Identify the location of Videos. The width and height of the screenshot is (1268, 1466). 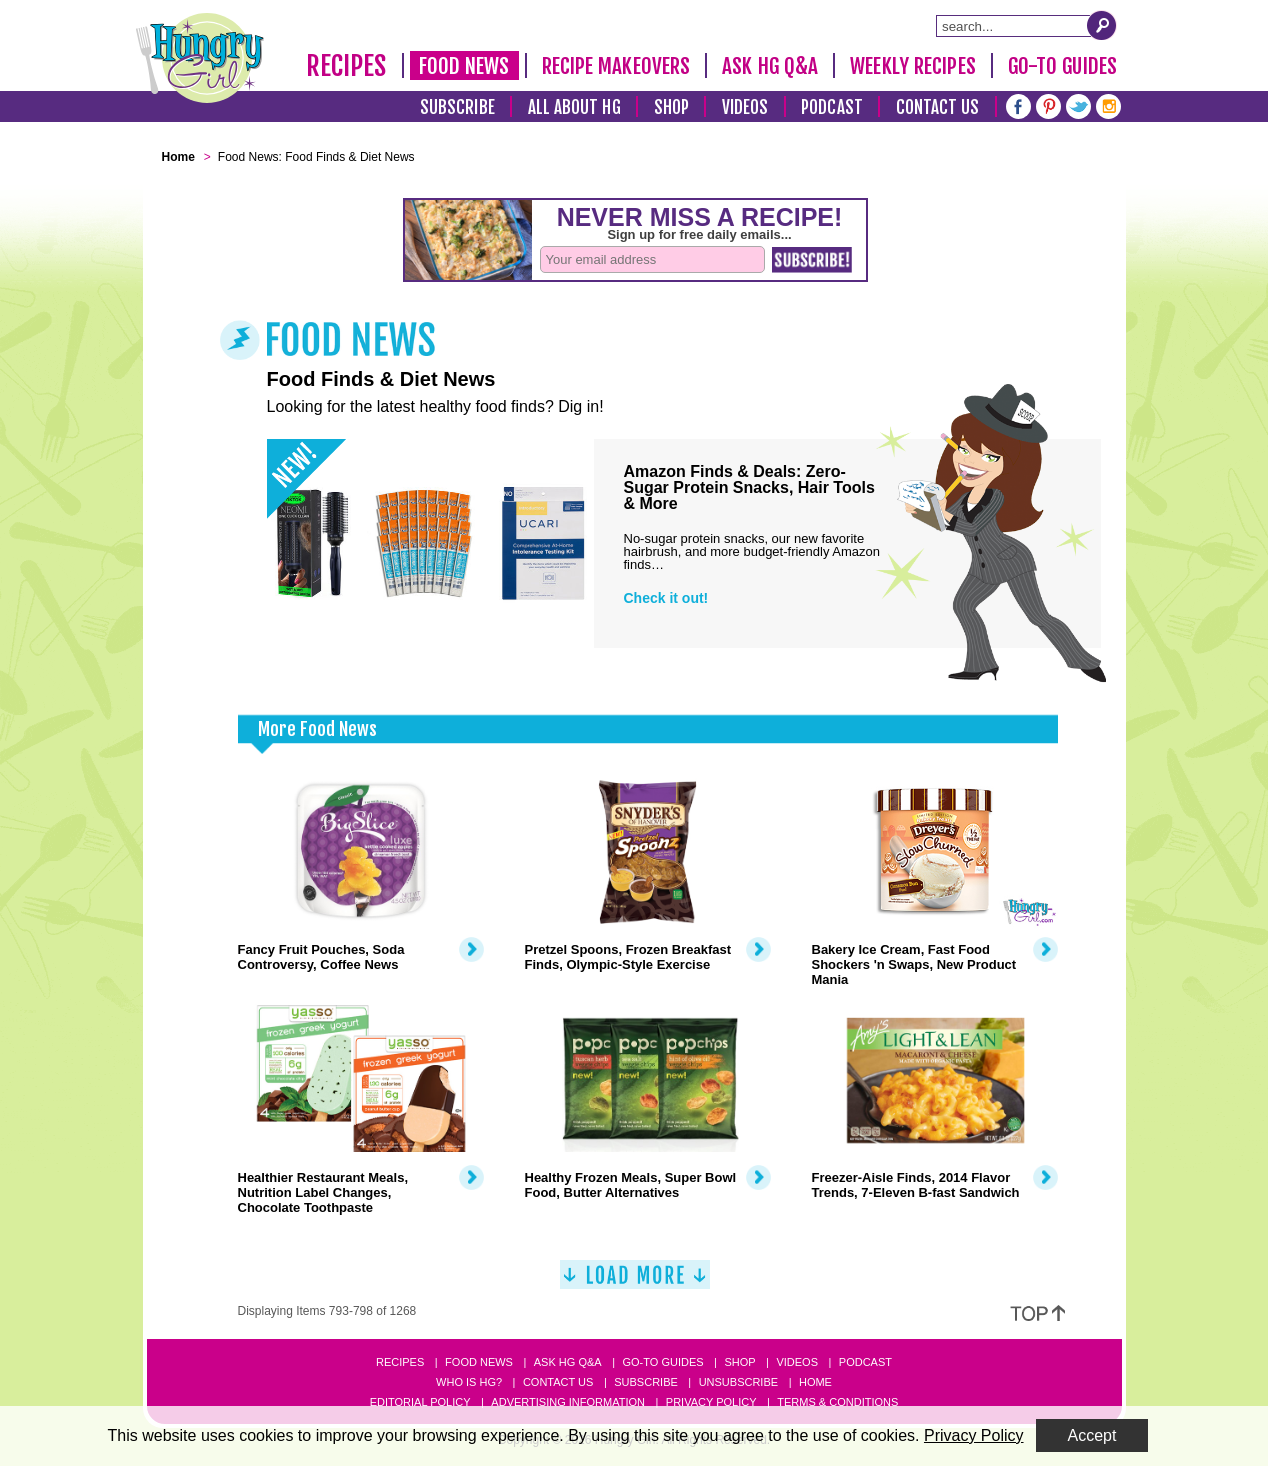
(745, 107).